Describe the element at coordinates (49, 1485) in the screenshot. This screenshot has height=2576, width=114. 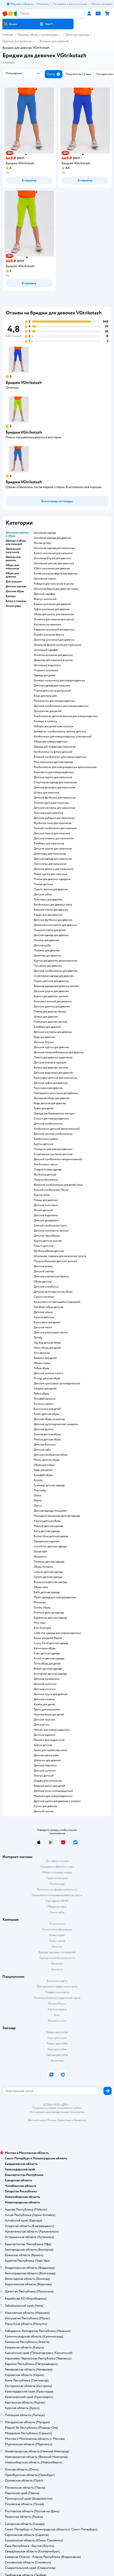
I see `Гулливер детская одежда` at that location.